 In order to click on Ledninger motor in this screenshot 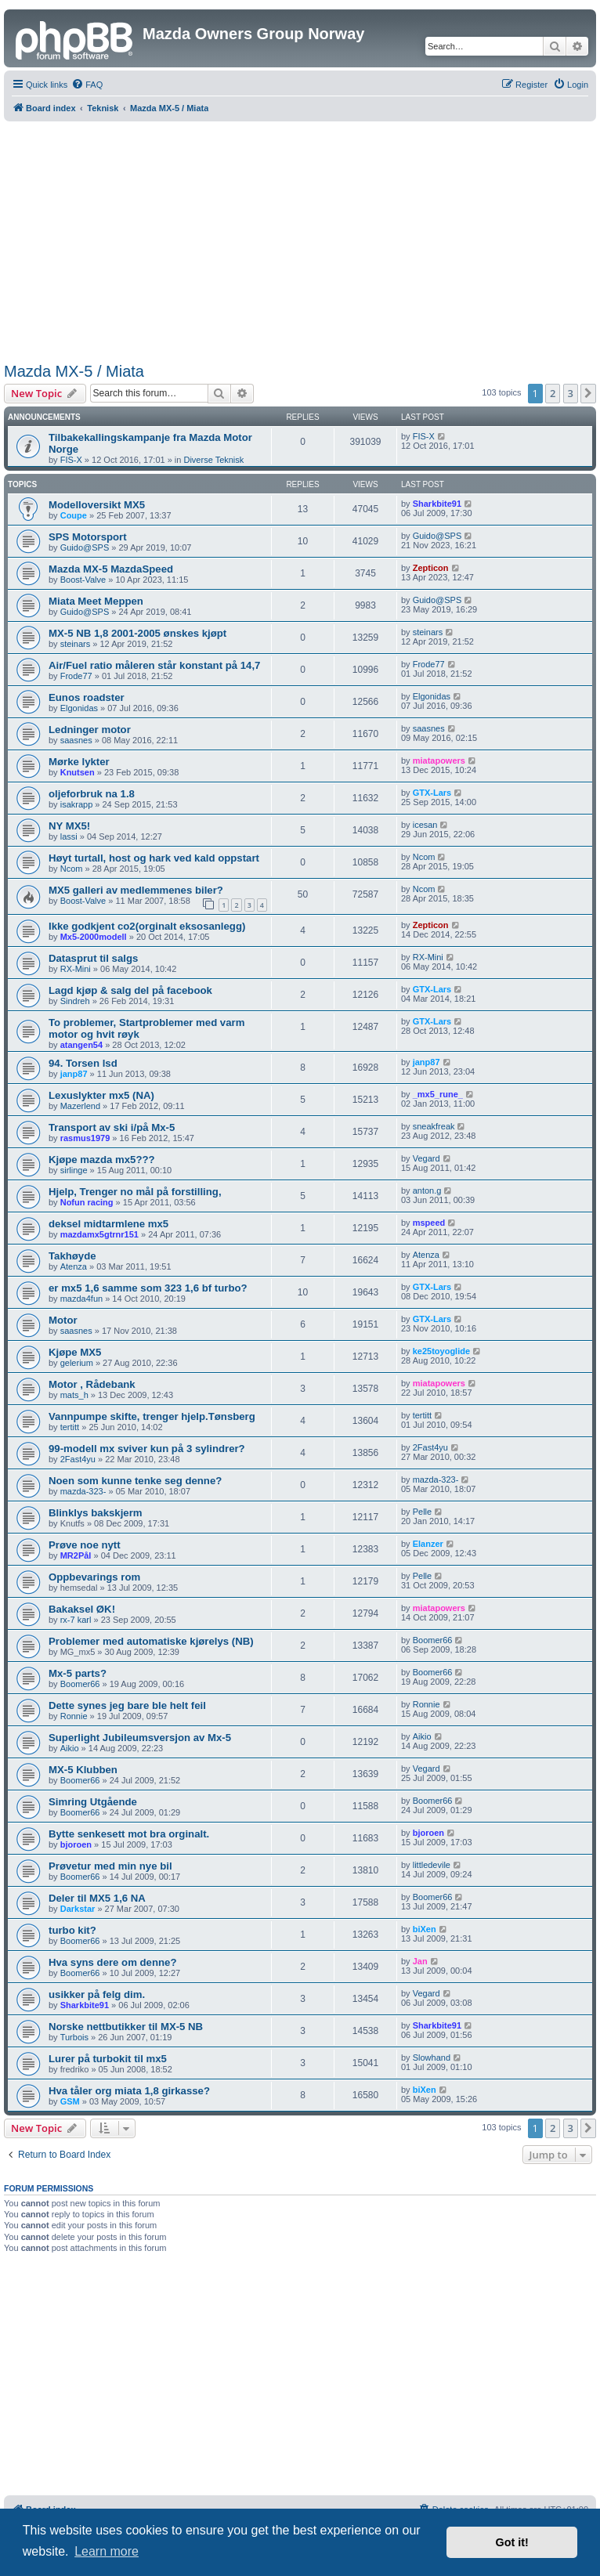, I will do `click(90, 729)`.